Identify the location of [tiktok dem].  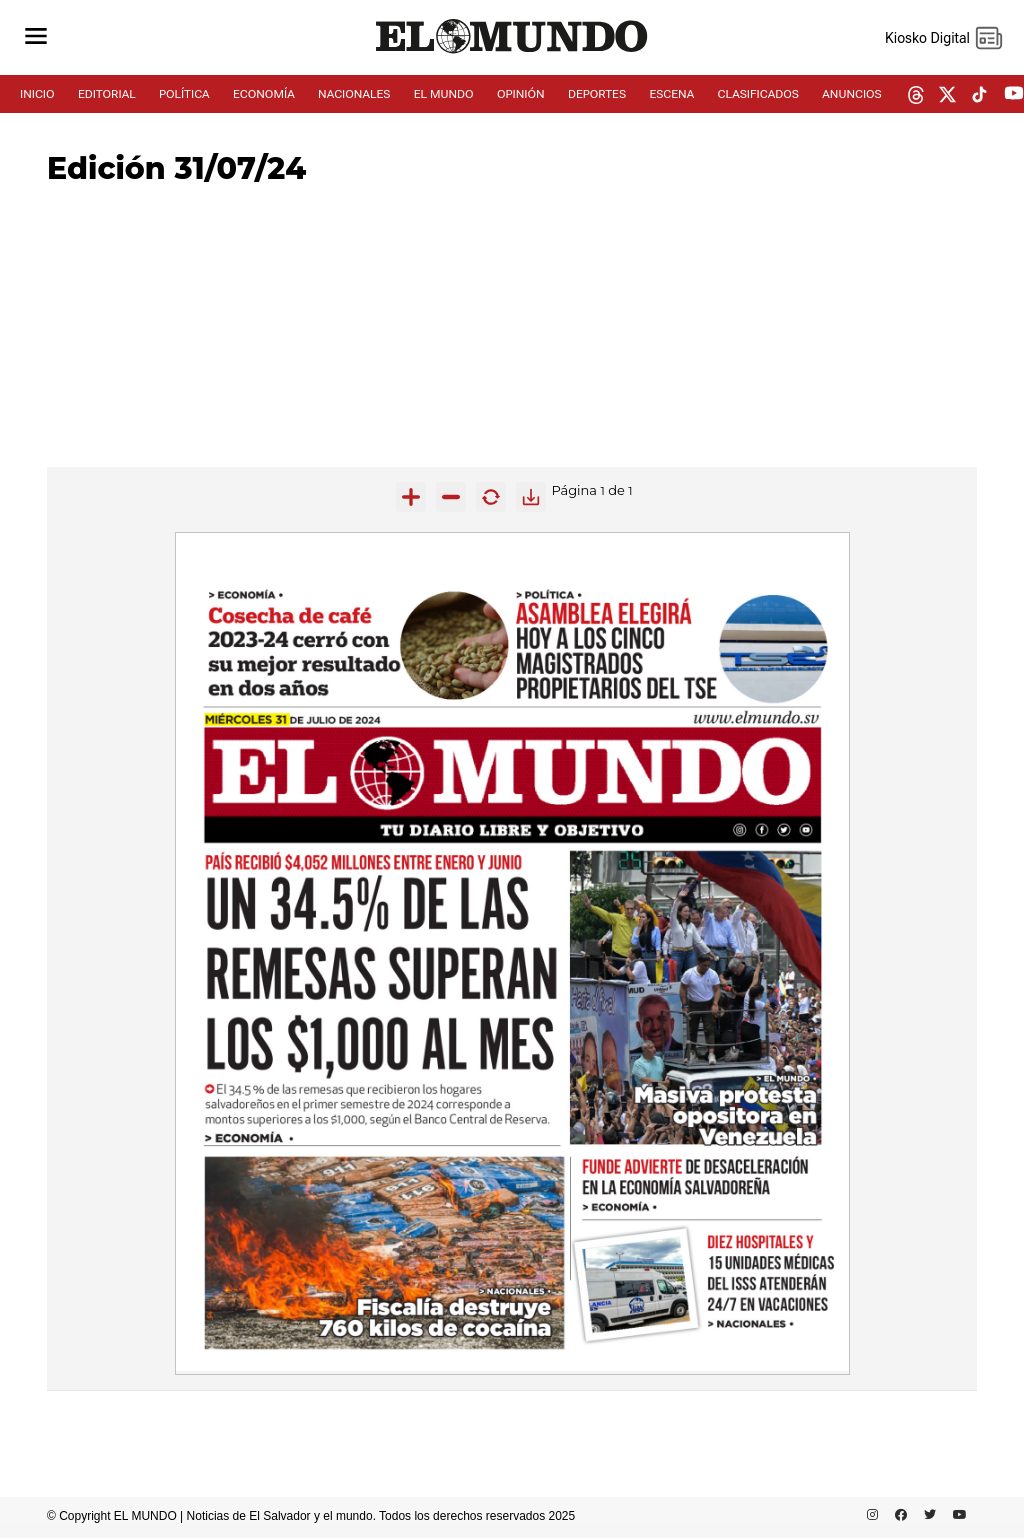
(979, 96).